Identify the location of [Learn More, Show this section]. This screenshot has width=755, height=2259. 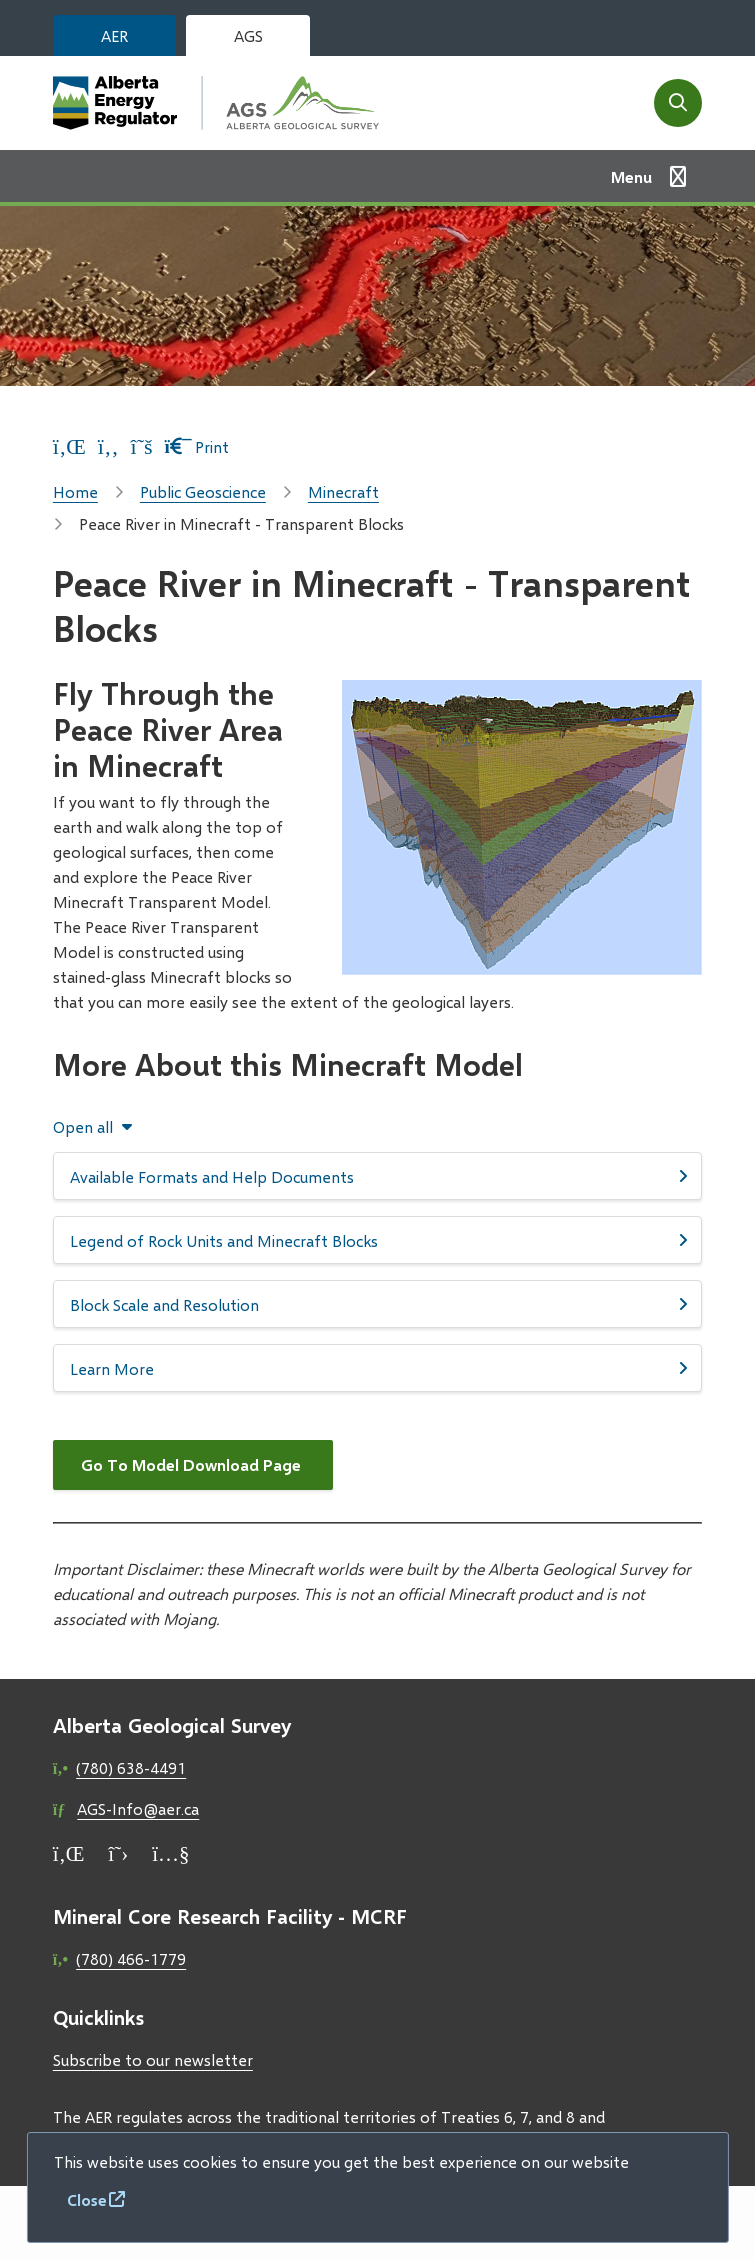
(377, 1368).